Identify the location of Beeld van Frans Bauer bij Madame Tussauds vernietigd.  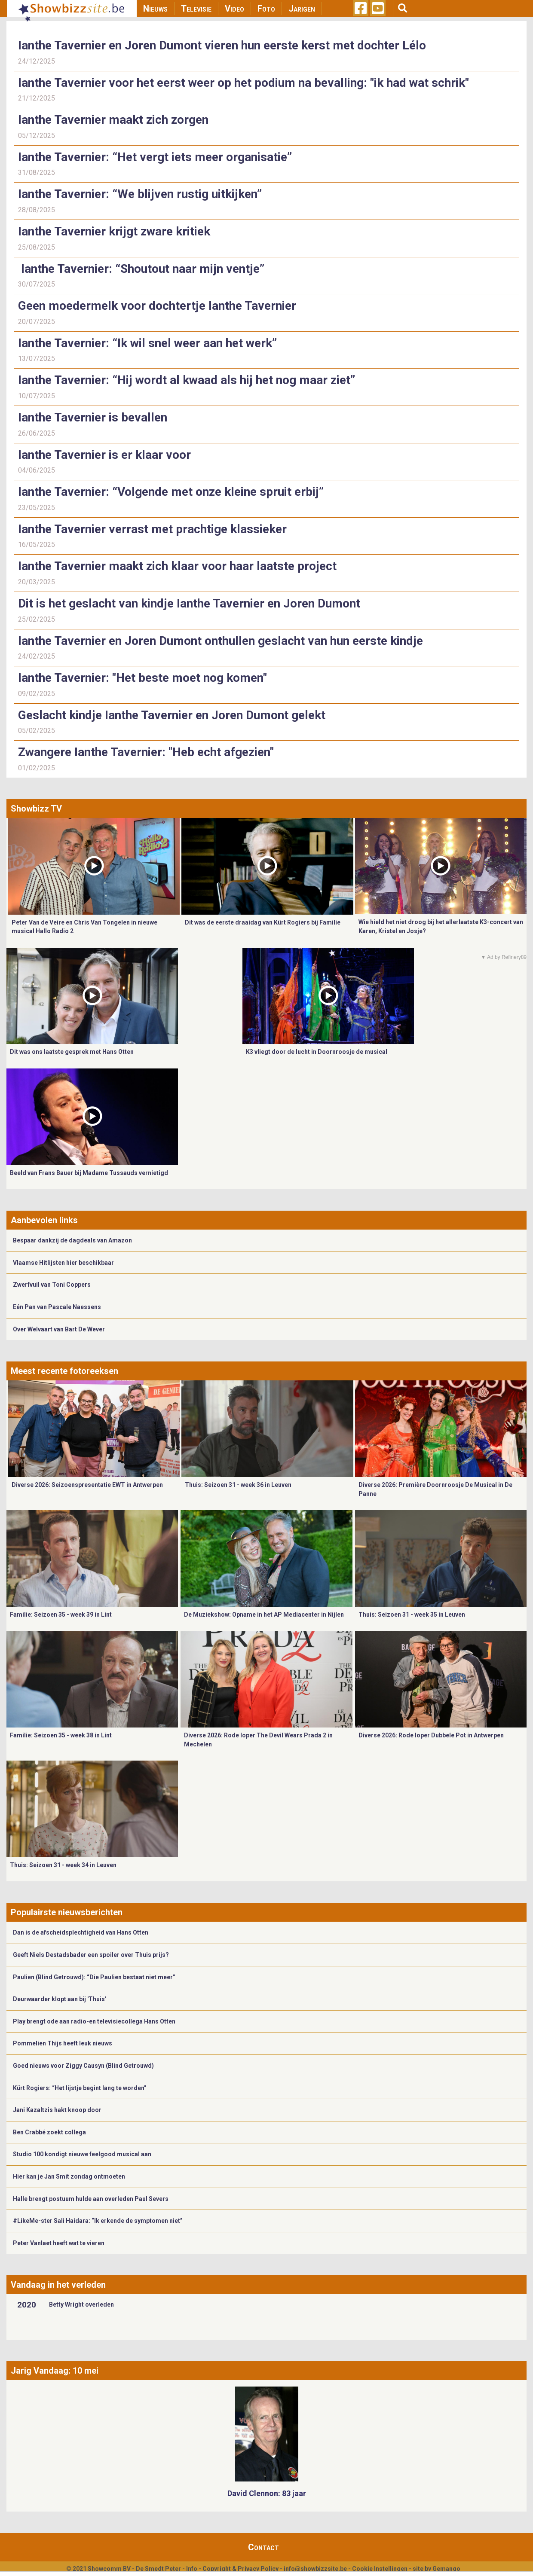
(89, 1172).